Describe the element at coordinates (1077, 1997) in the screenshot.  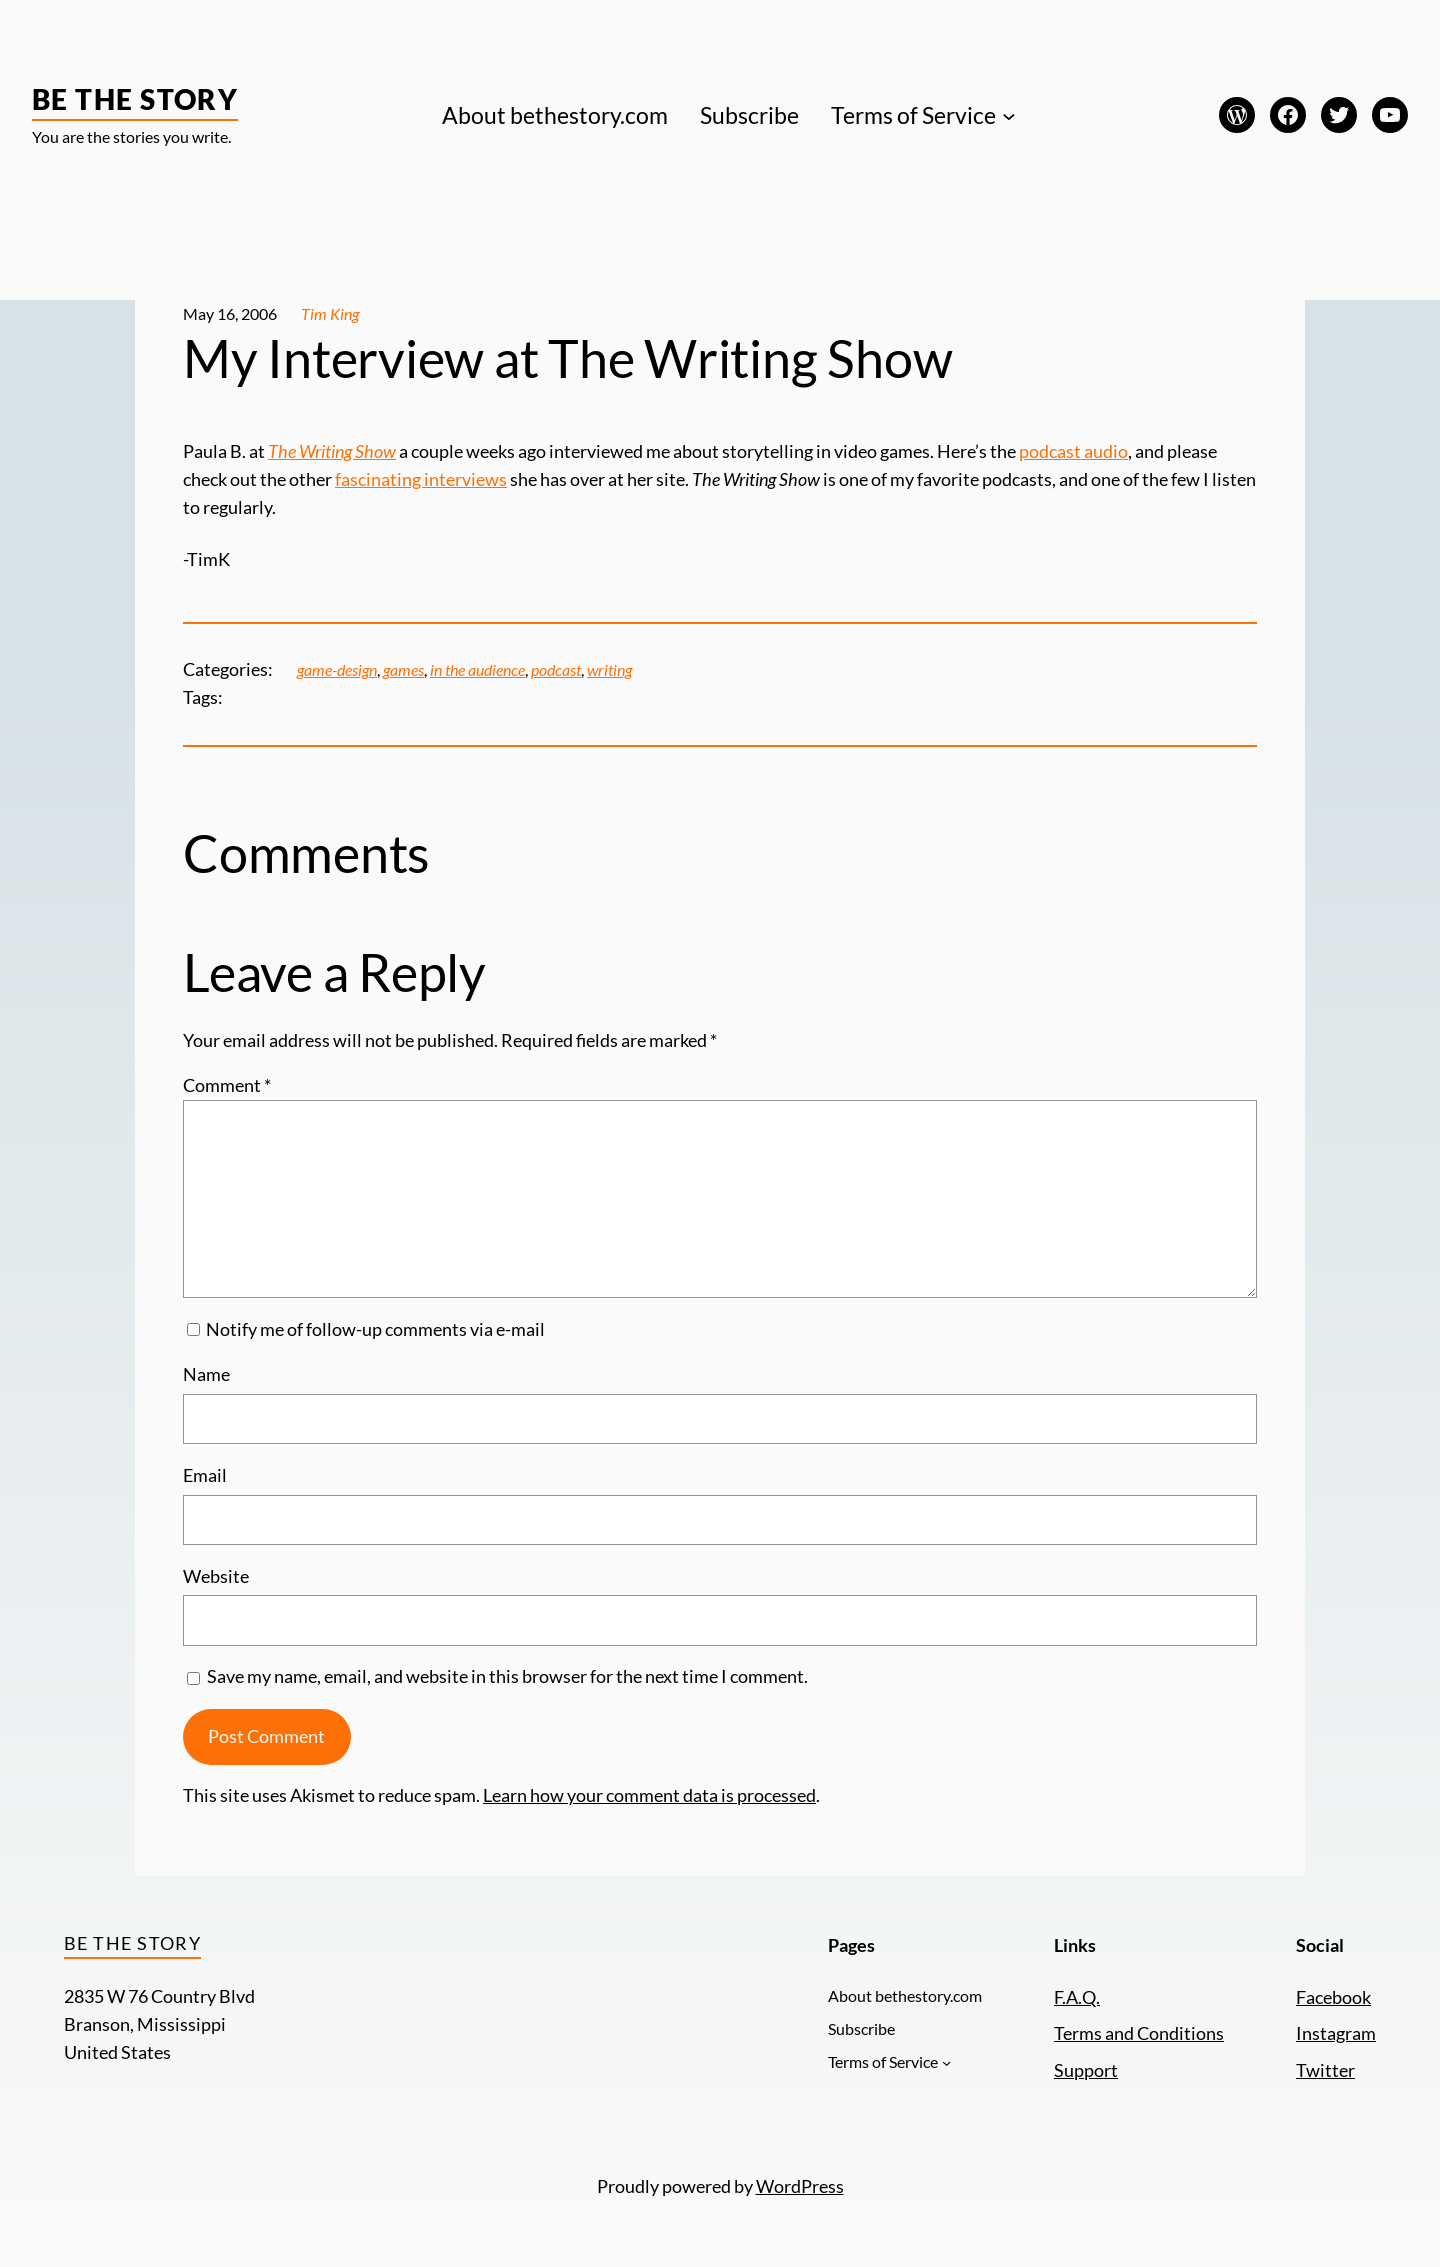
I see `F.A.Q.` at that location.